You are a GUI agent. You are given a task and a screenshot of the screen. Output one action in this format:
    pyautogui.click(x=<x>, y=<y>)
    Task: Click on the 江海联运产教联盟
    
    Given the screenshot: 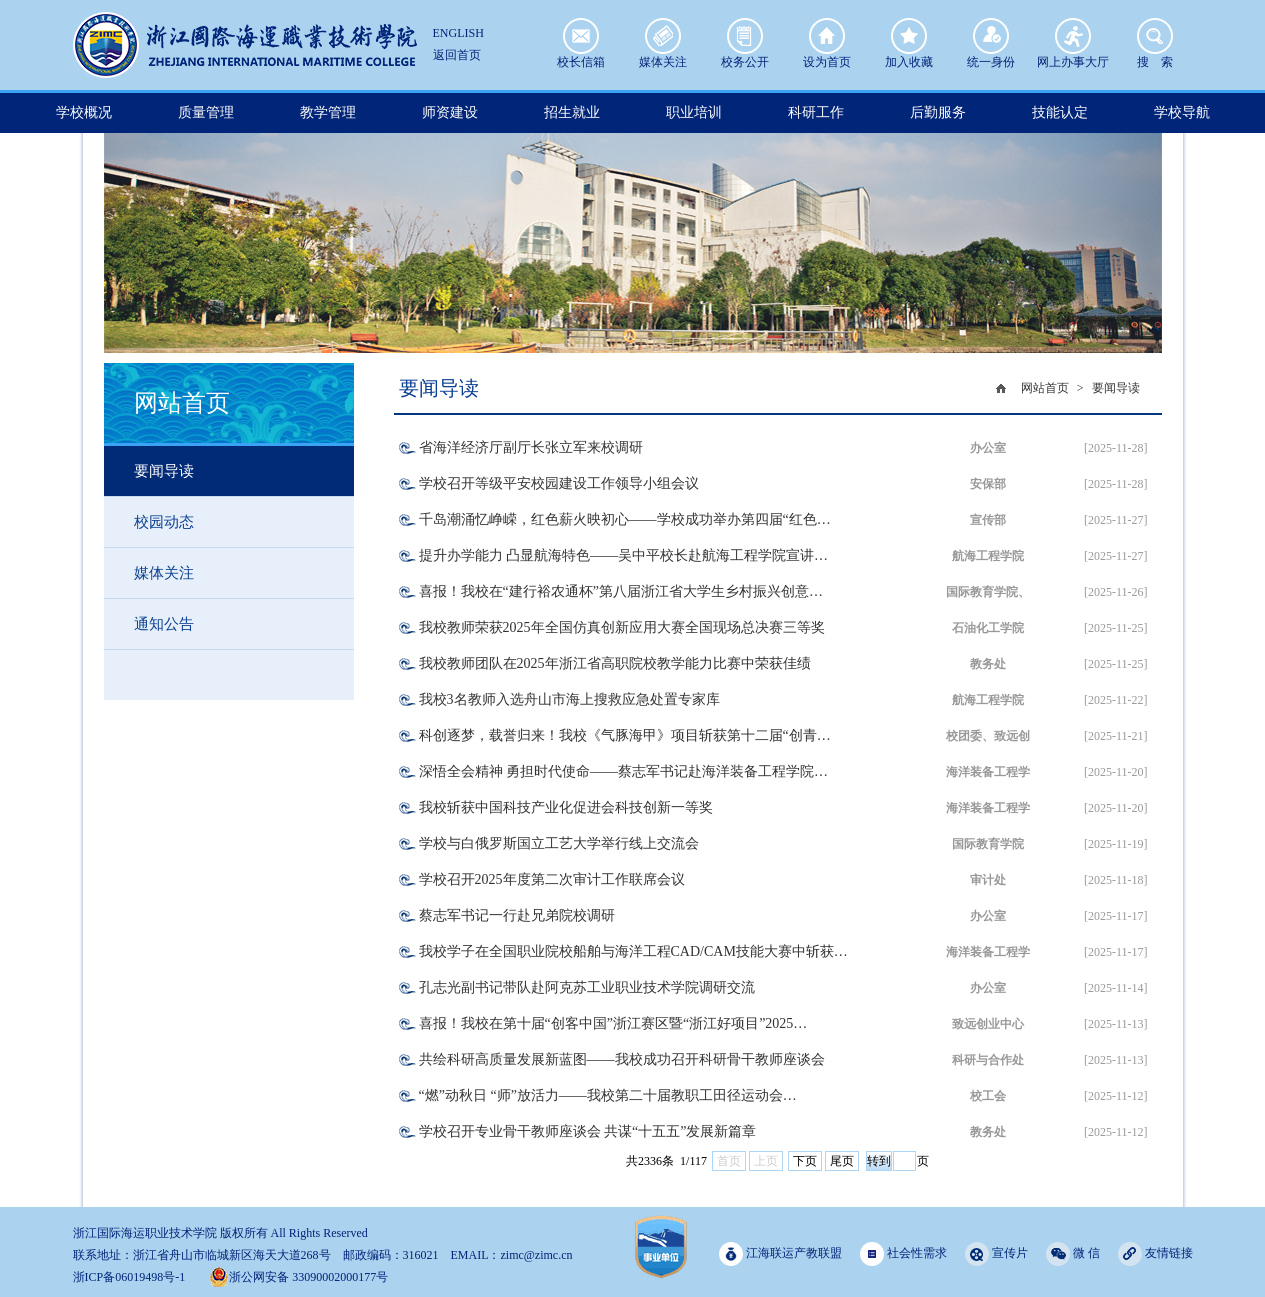 What is the action you would take?
    pyautogui.click(x=780, y=1253)
    